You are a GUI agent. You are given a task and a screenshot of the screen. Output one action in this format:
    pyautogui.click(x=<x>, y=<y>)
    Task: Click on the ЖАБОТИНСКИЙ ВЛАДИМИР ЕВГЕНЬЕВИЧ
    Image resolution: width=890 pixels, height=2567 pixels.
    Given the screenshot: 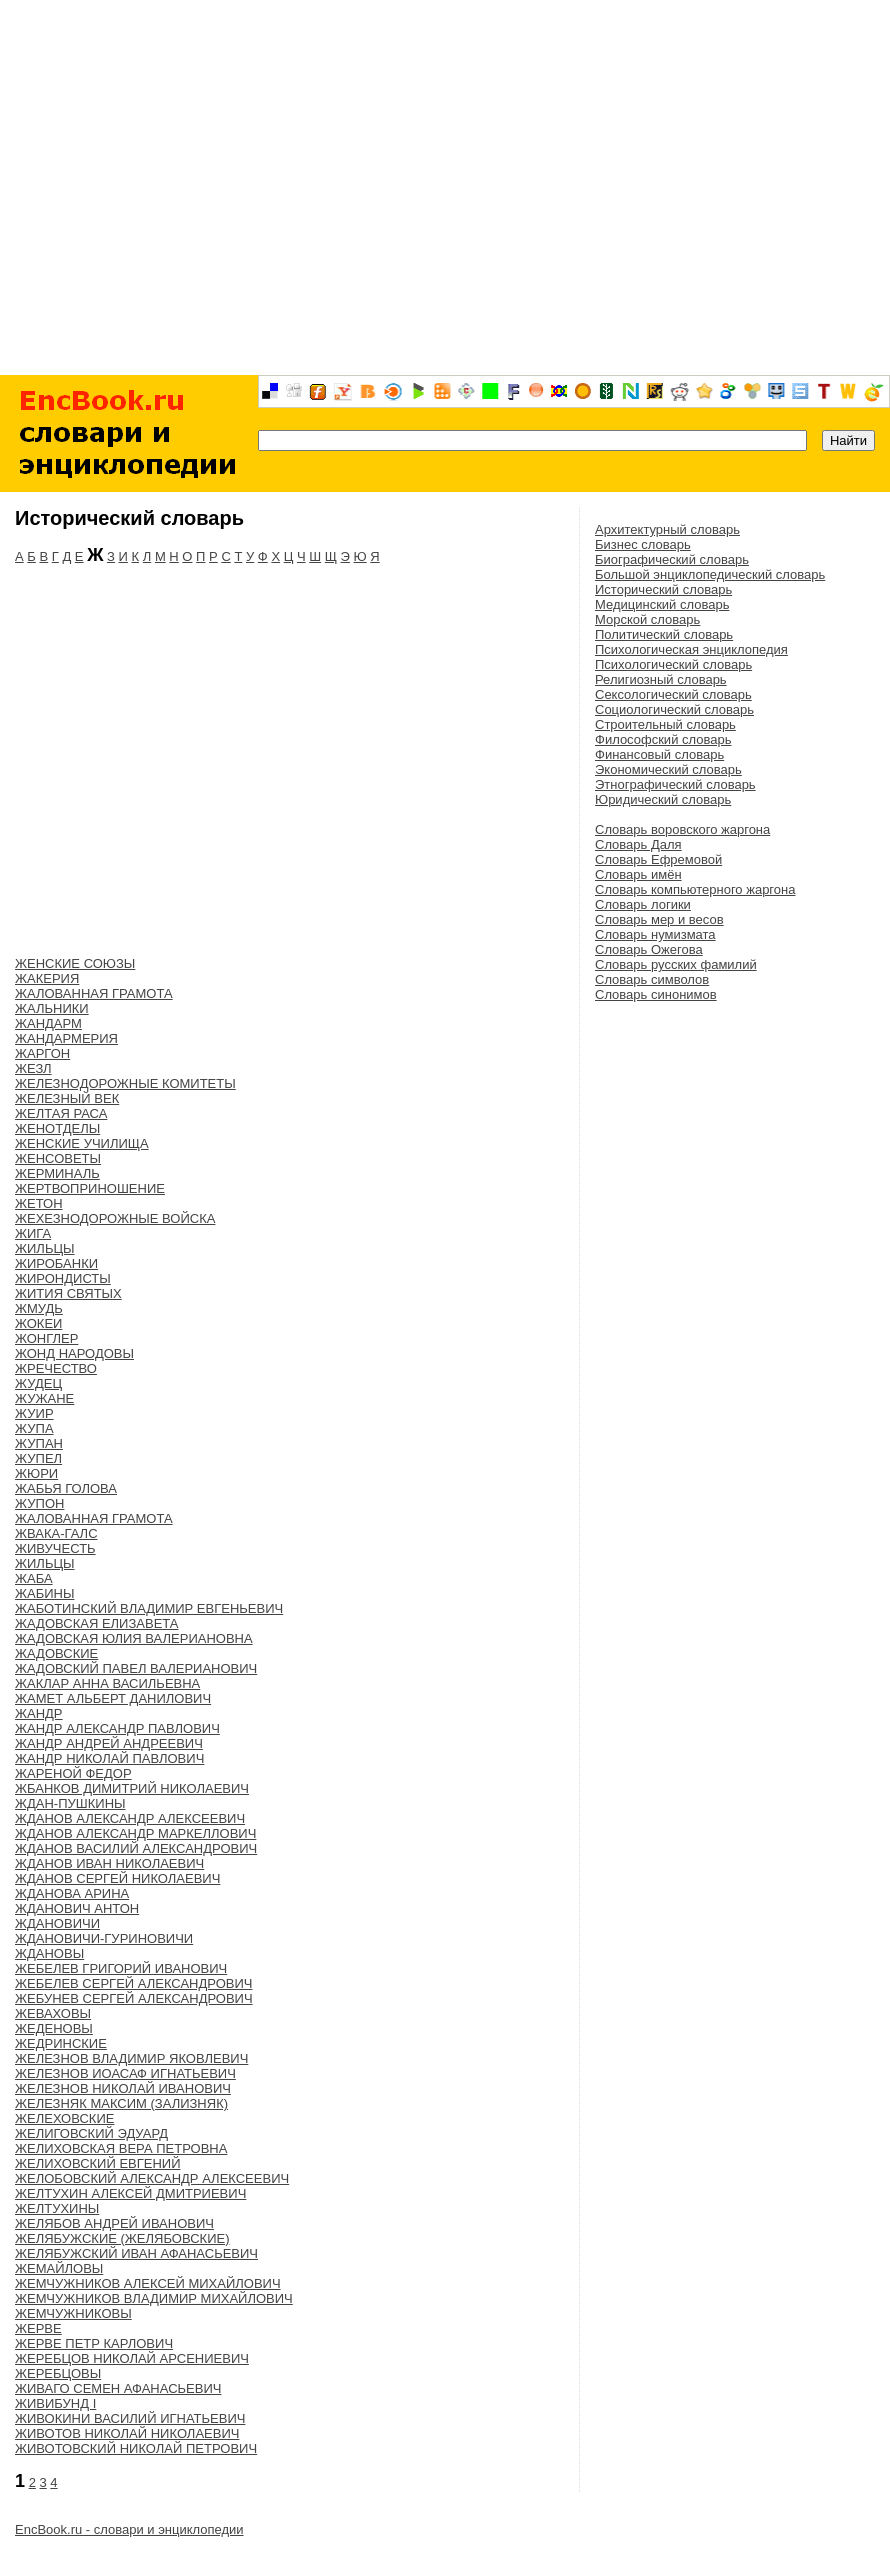 What is the action you would take?
    pyautogui.click(x=149, y=1608)
    